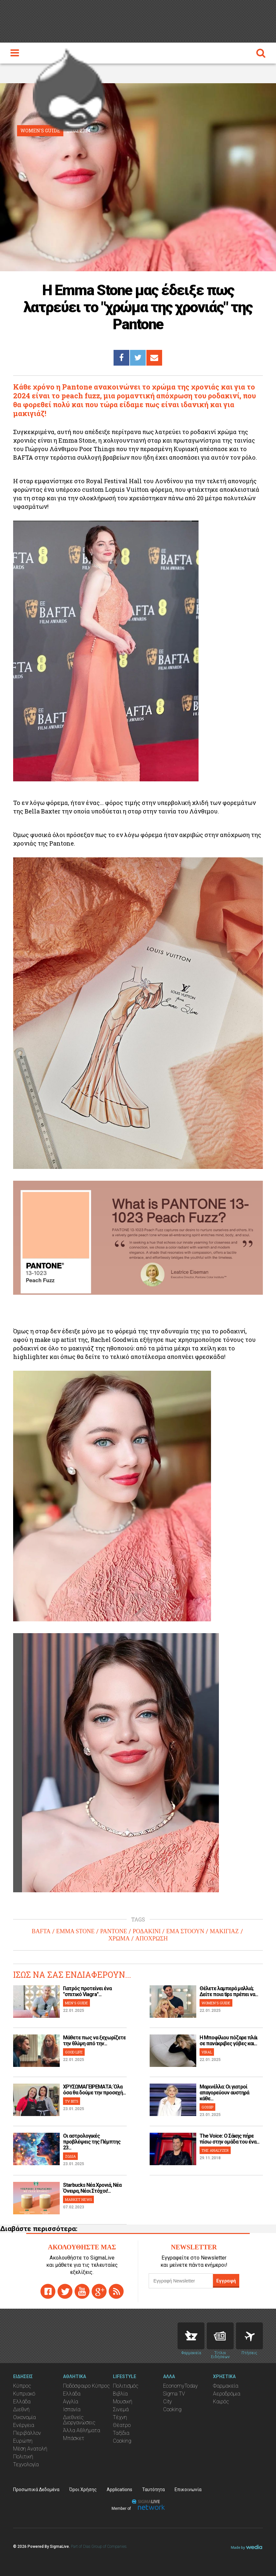 This screenshot has width=276, height=2576. What do you see at coordinates (86, 2386) in the screenshot?
I see `Ποδόσφαιρο Κύπρος` at bounding box center [86, 2386].